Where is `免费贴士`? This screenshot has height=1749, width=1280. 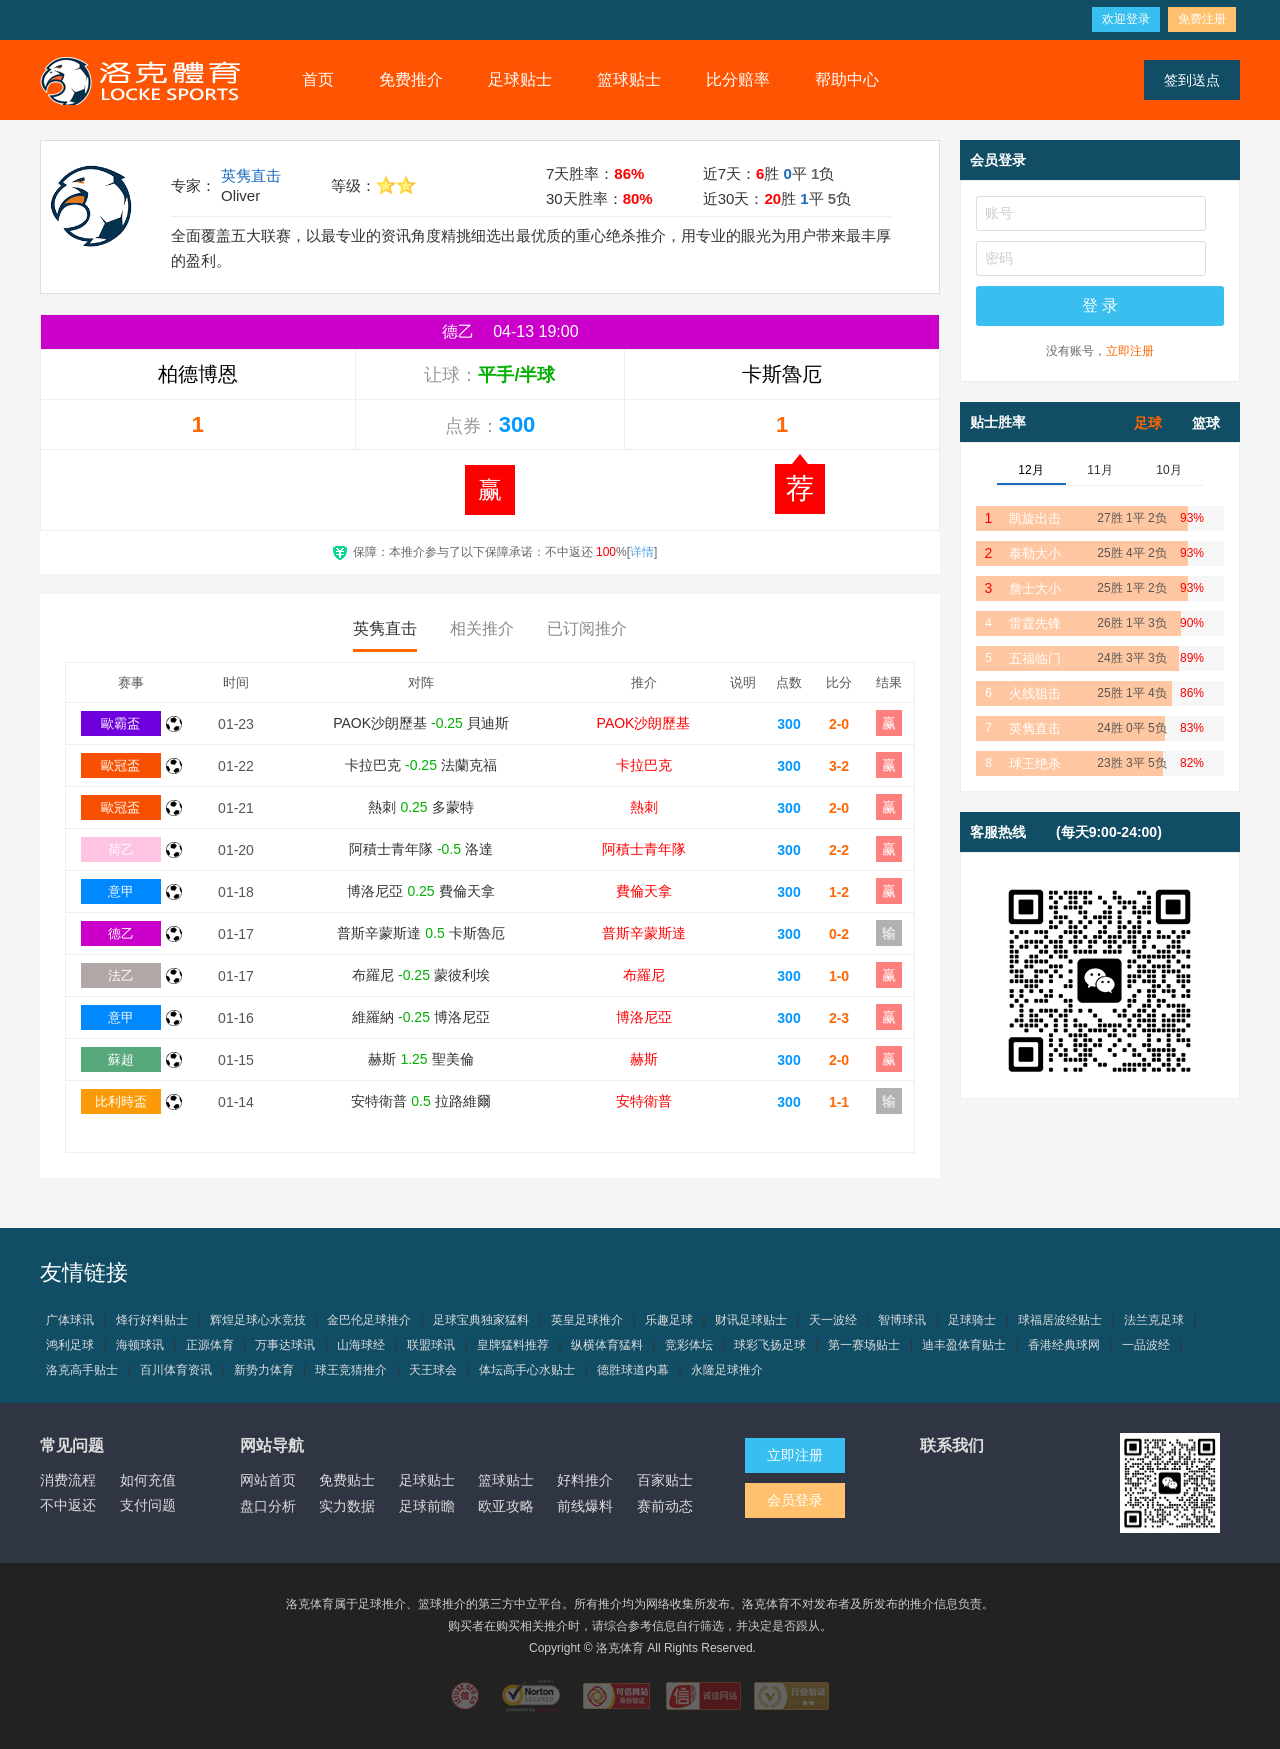 免费贴士 is located at coordinates (347, 1480).